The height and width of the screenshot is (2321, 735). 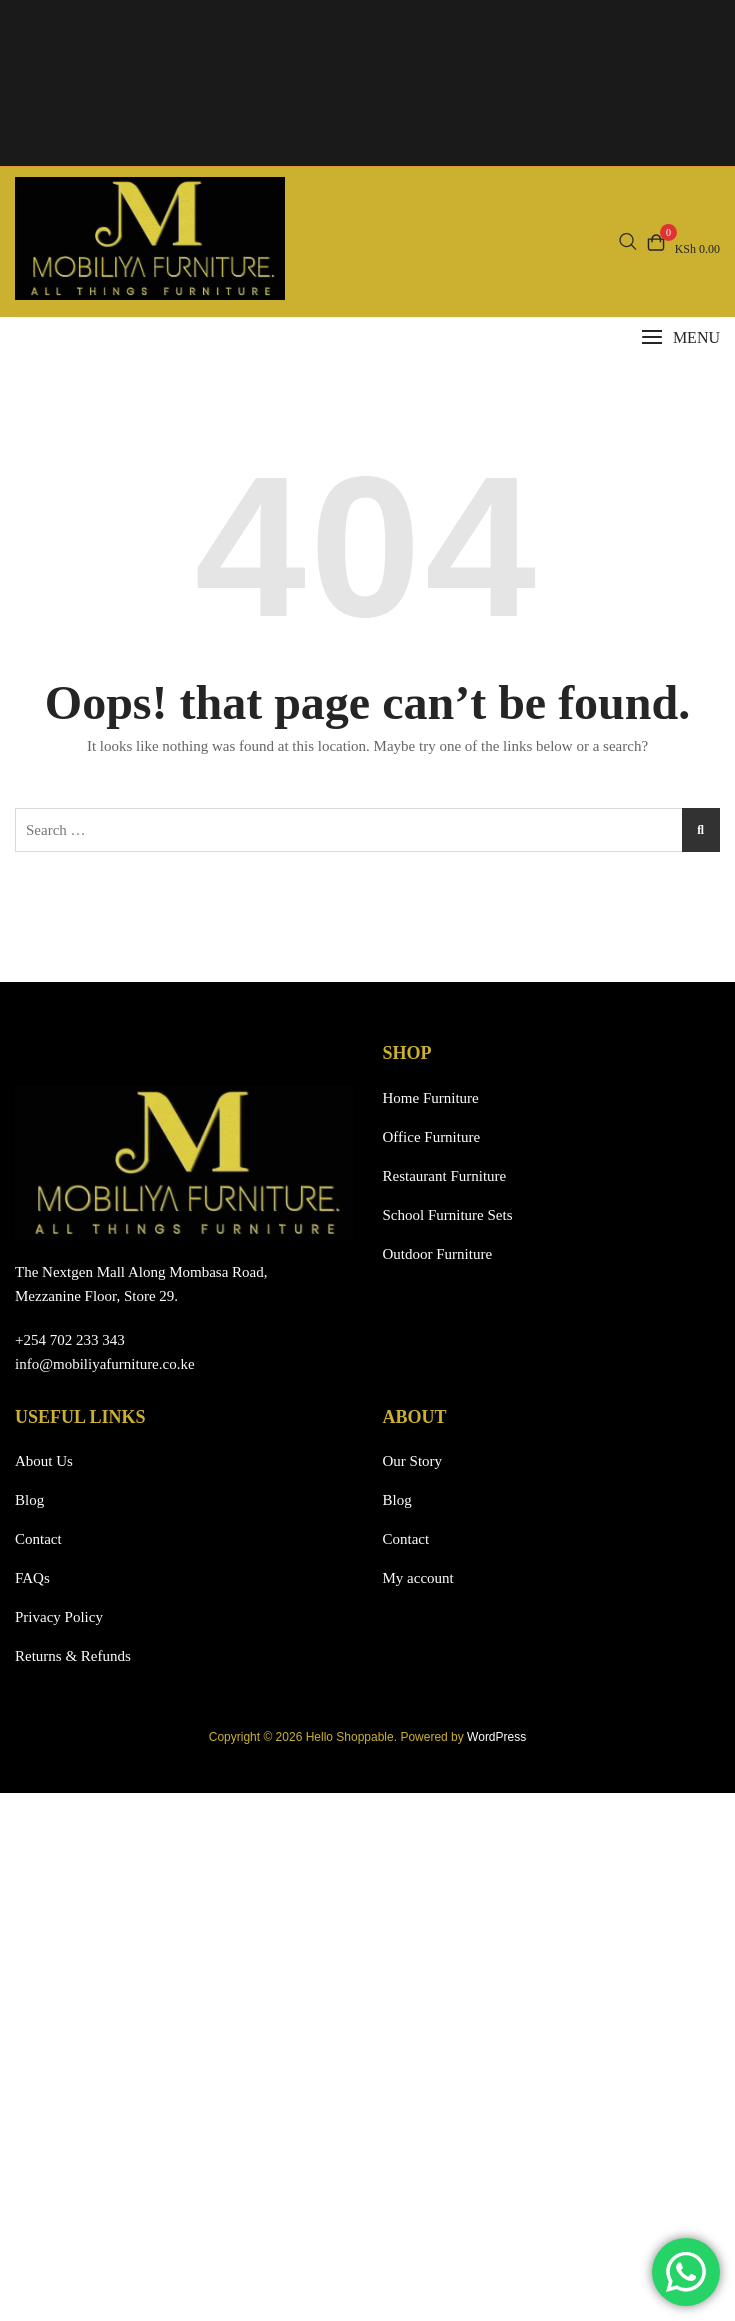 What do you see at coordinates (29, 1500) in the screenshot?
I see `Blog` at bounding box center [29, 1500].